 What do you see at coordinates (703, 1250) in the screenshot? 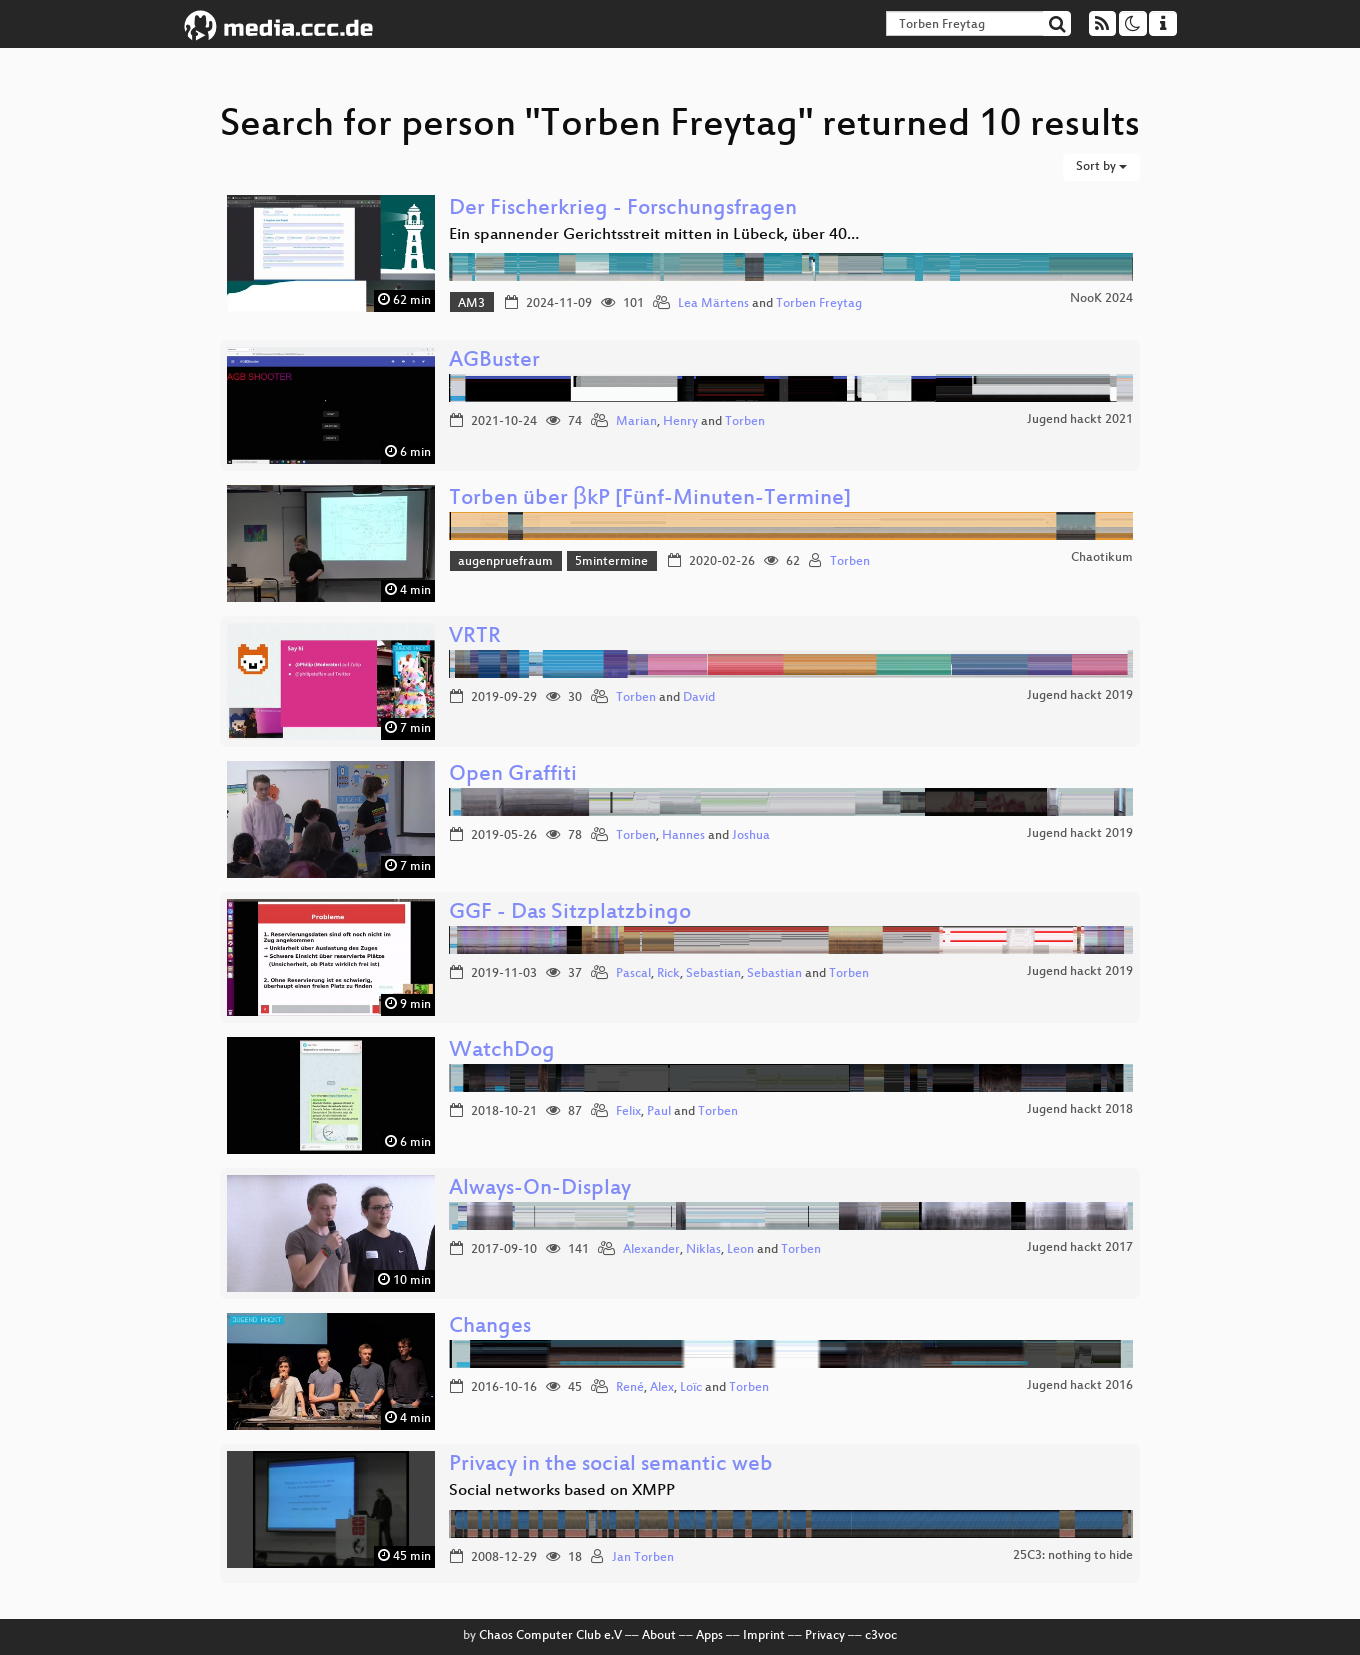
I see `Niklas` at bounding box center [703, 1250].